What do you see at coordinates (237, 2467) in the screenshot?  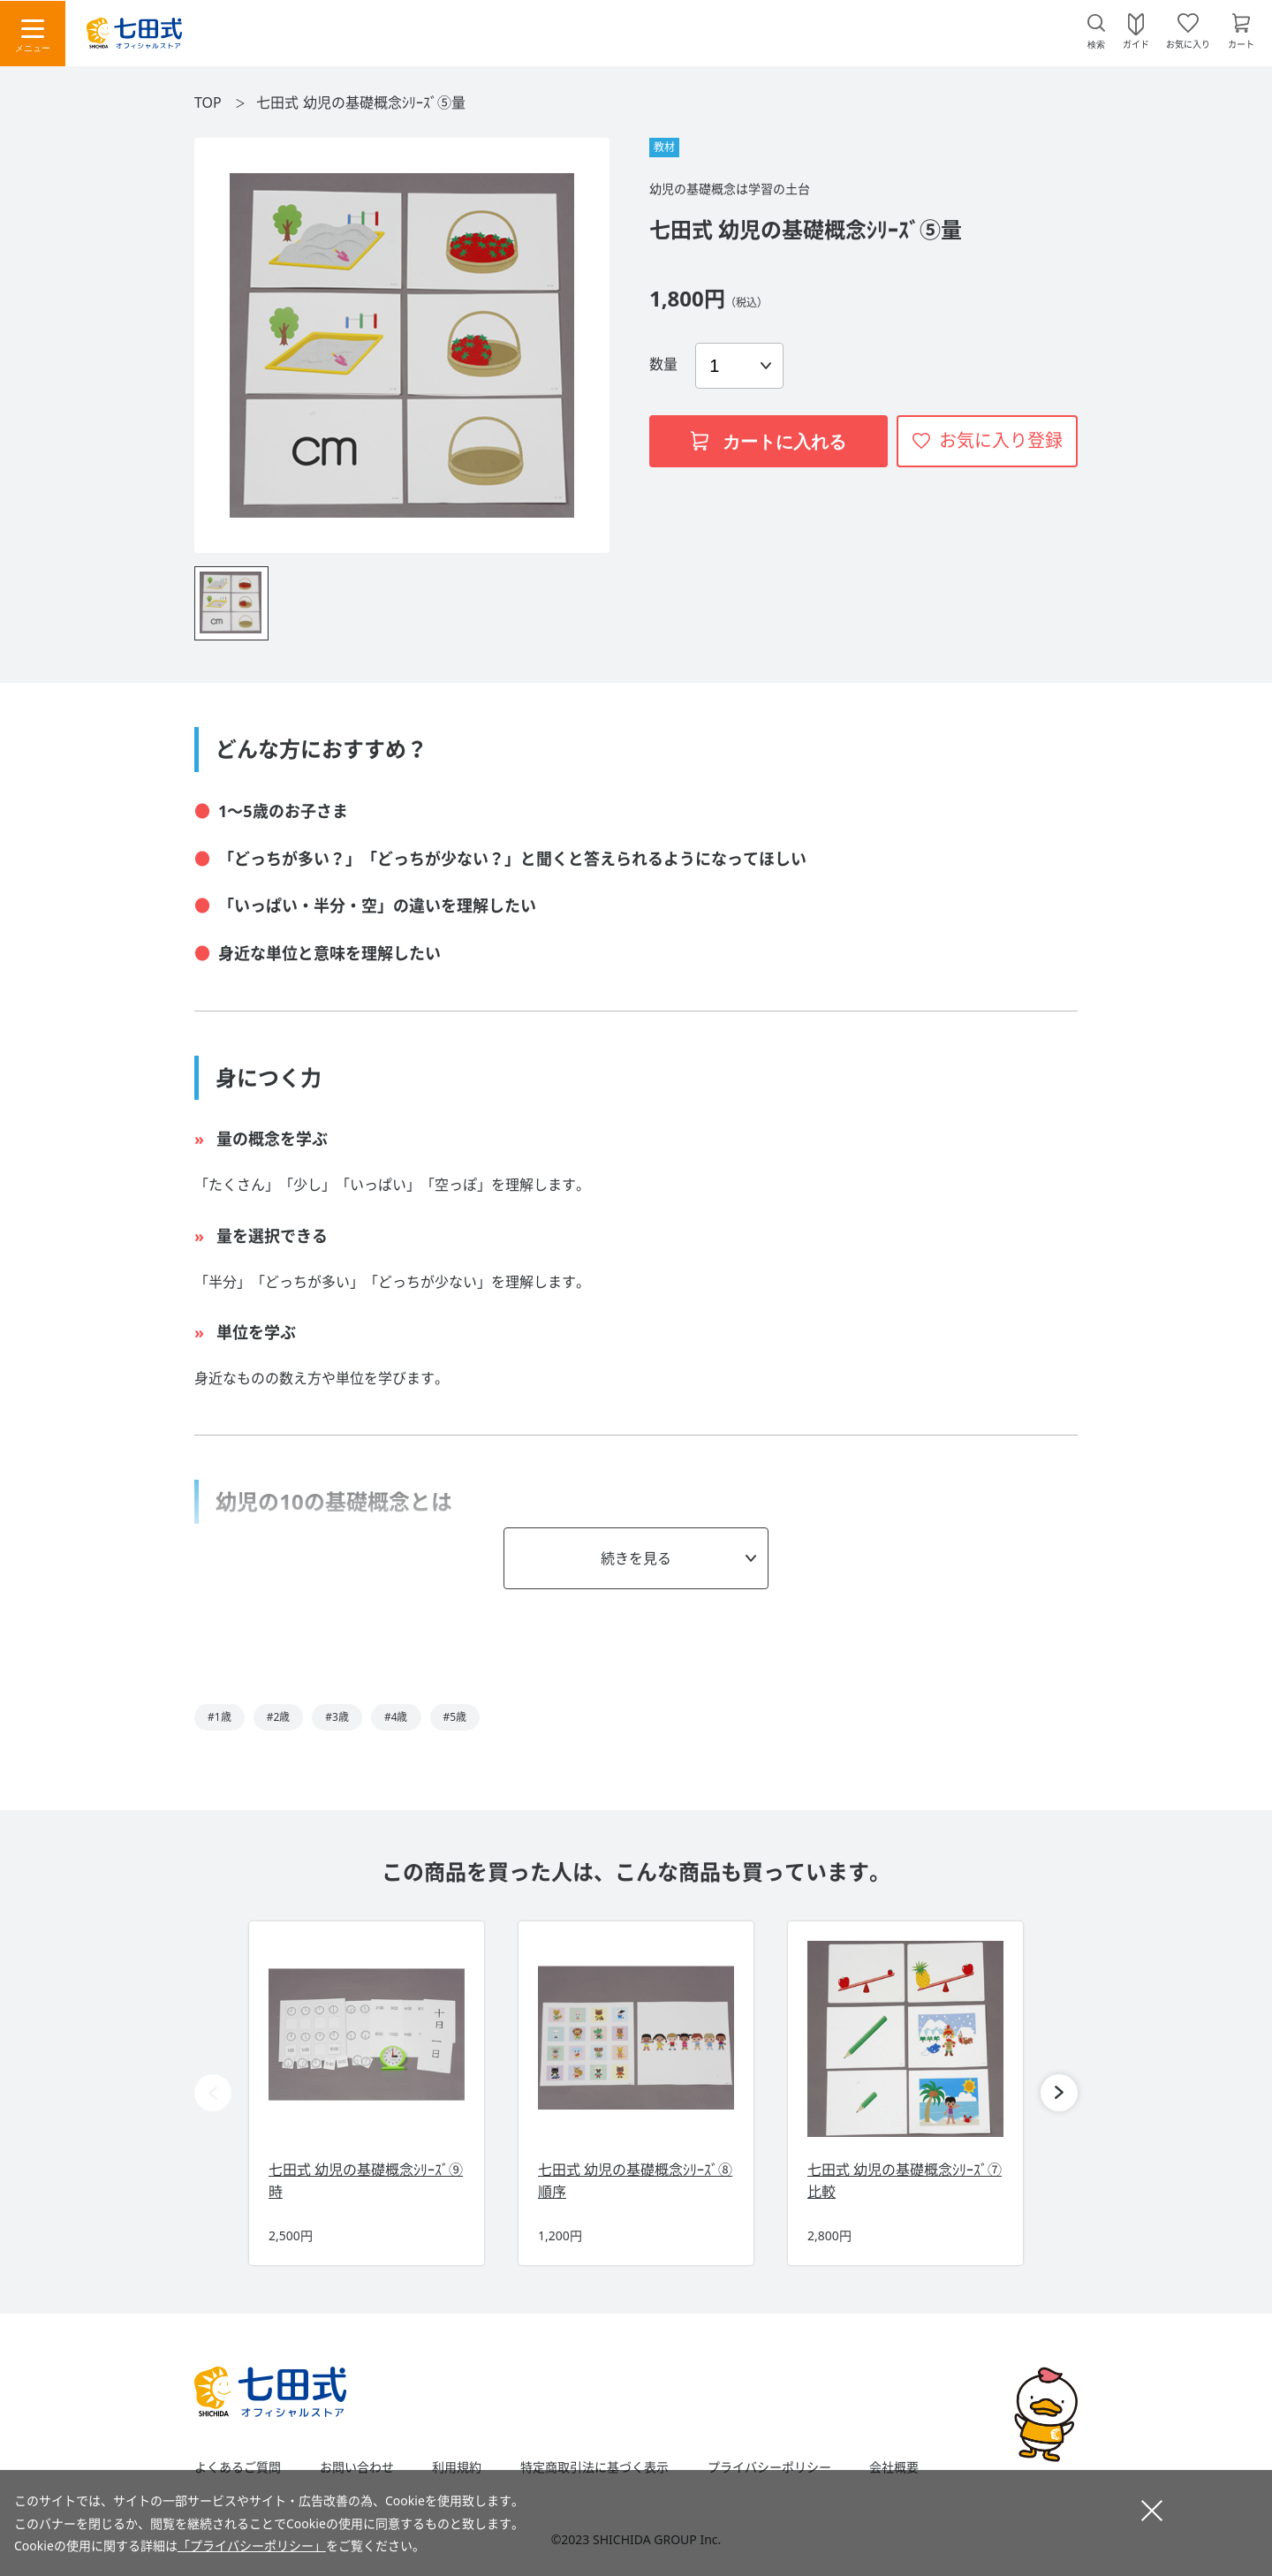 I see `よくあるご質問` at bounding box center [237, 2467].